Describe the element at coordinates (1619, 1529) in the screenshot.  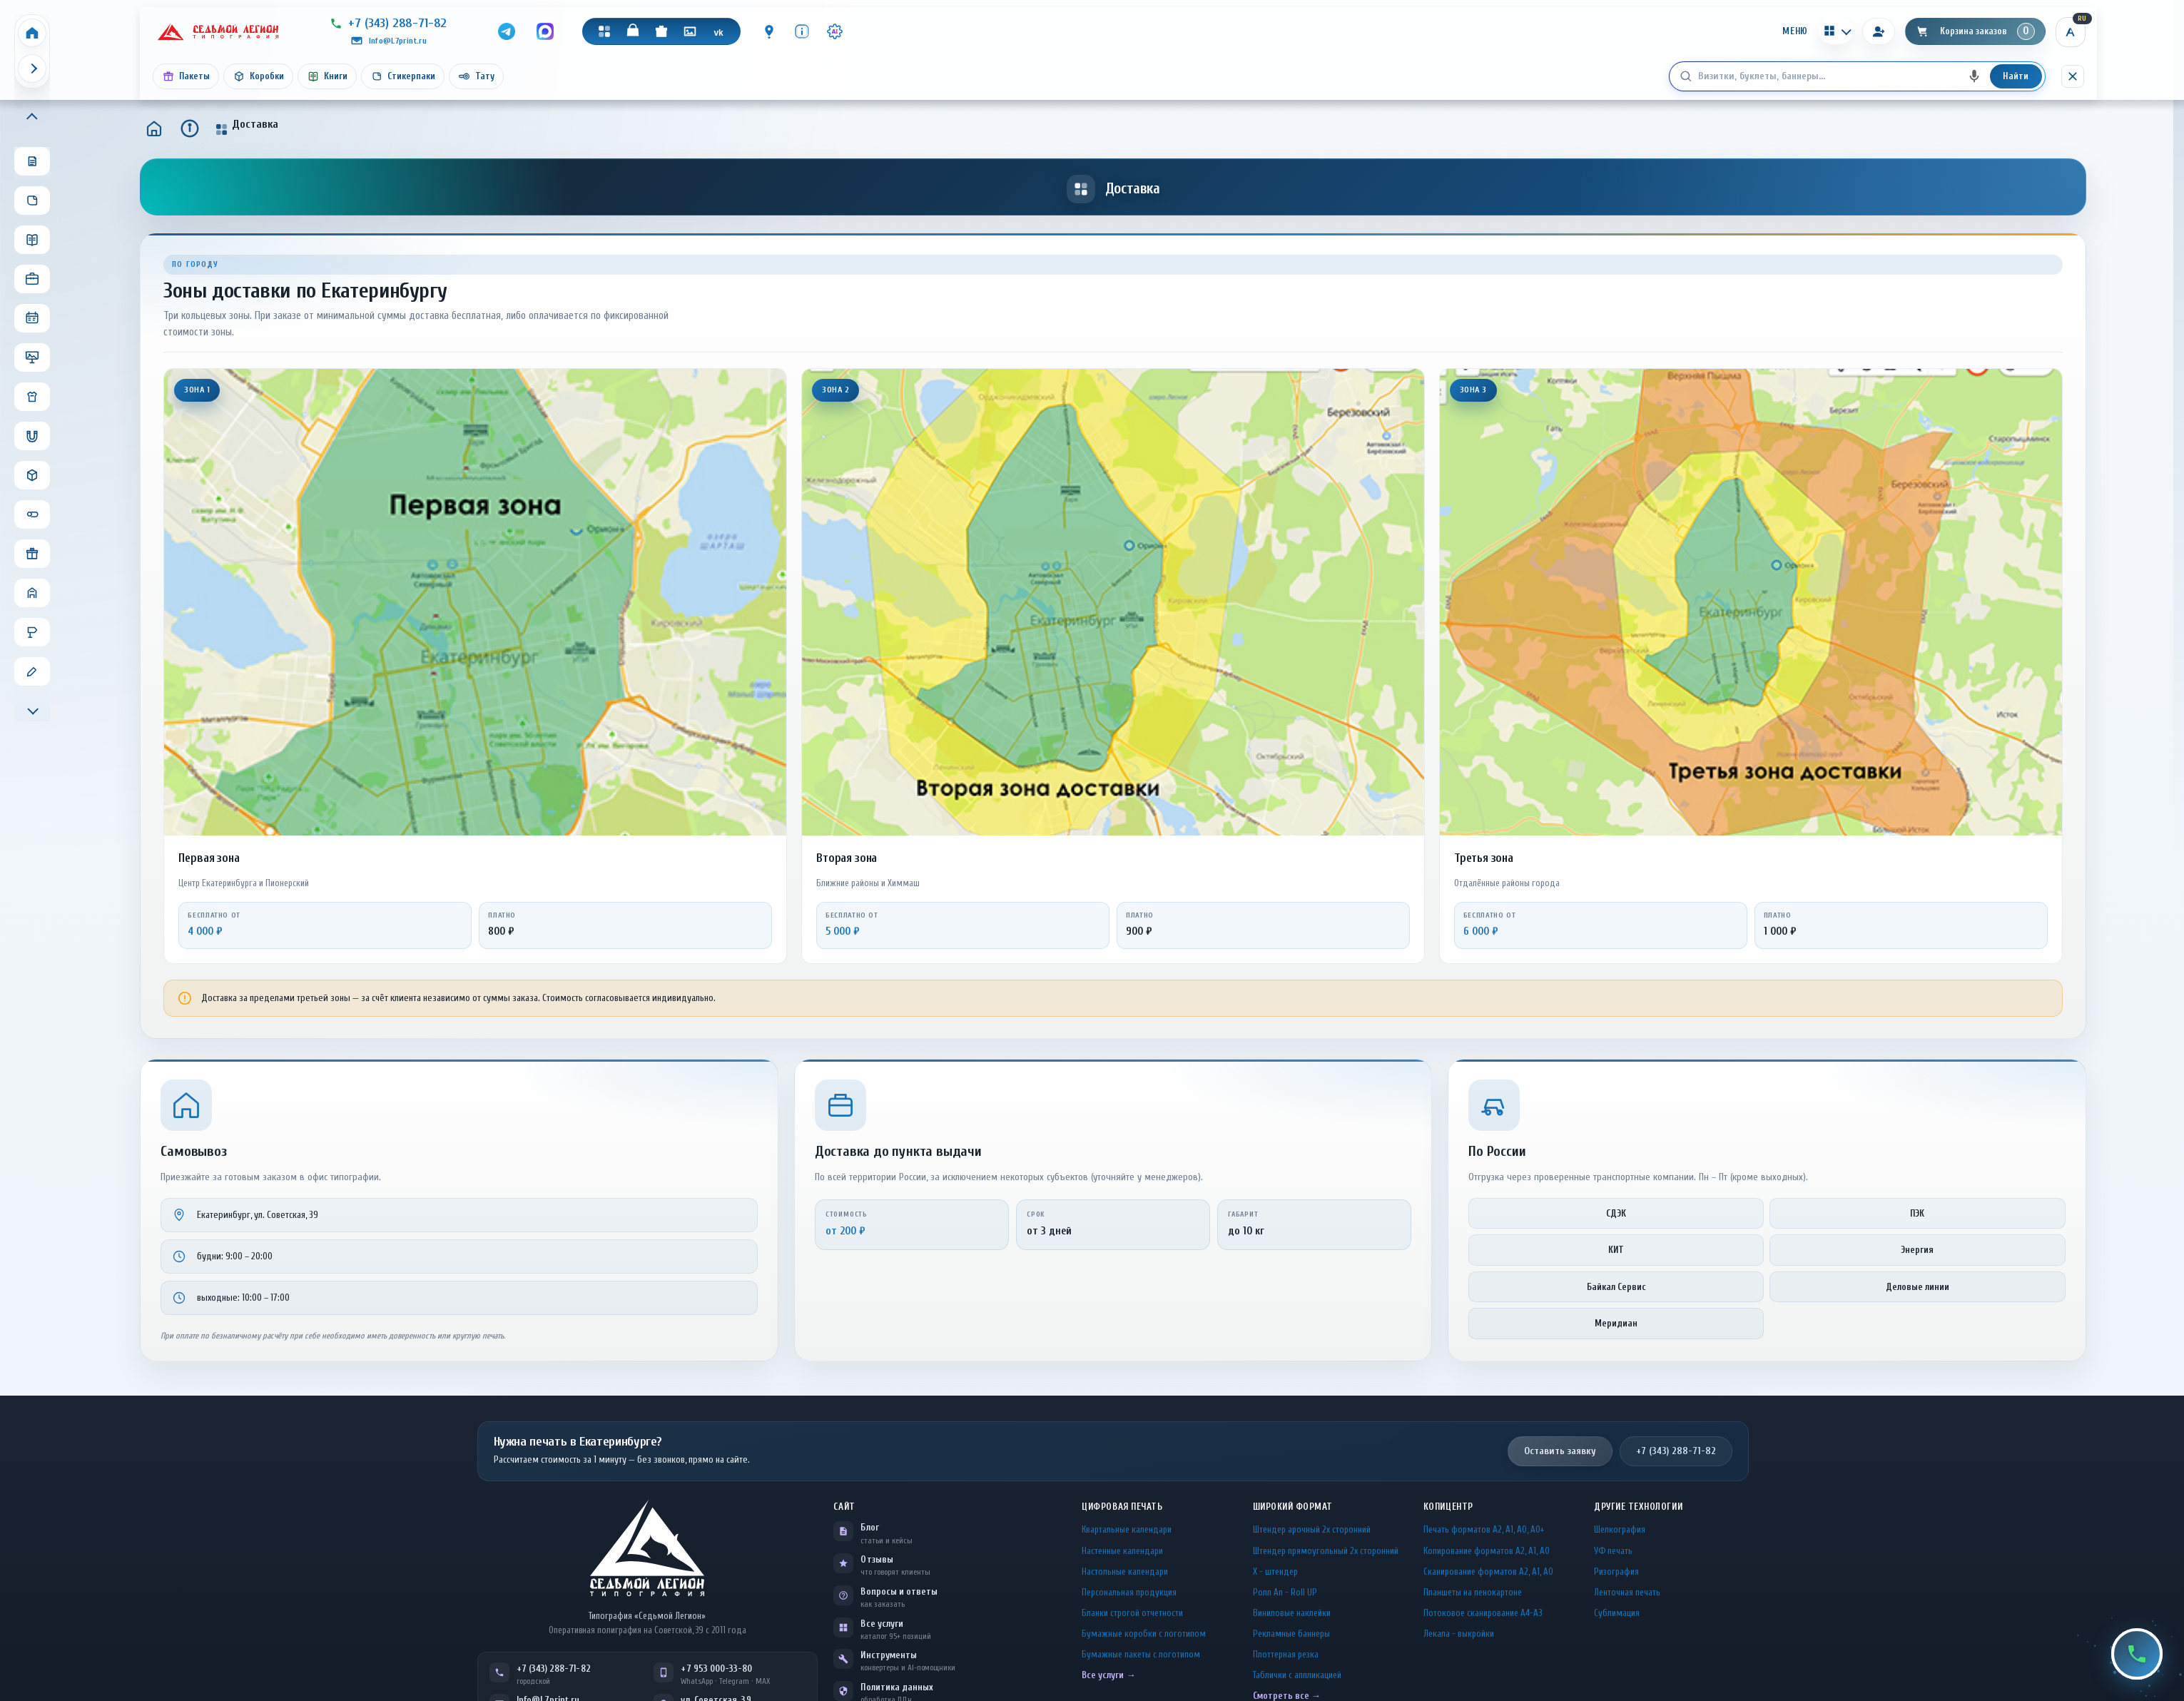
I see `Шелкография` at that location.